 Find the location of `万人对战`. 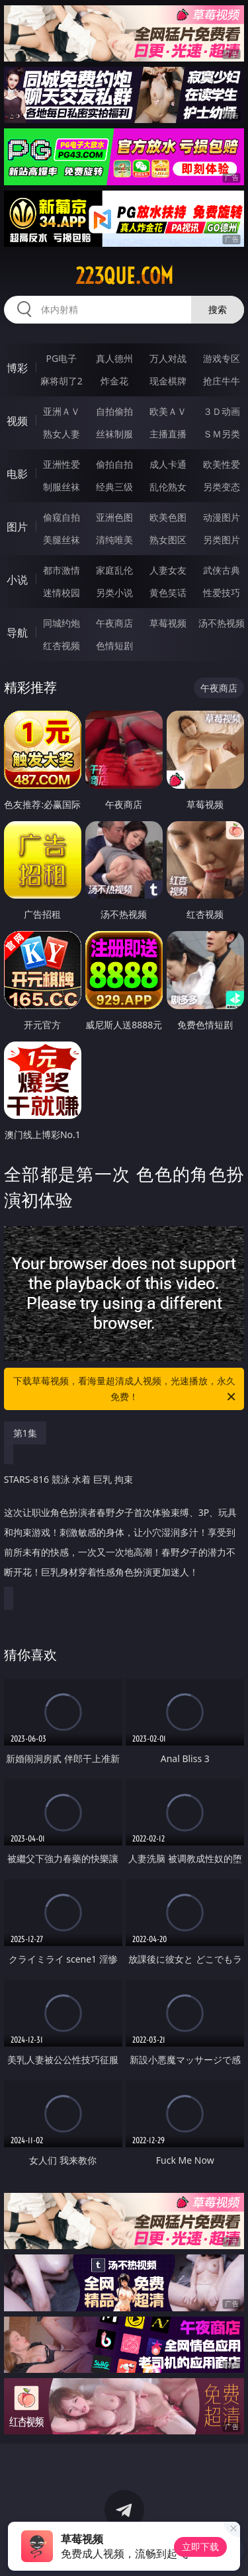

万人对战 is located at coordinates (167, 358).